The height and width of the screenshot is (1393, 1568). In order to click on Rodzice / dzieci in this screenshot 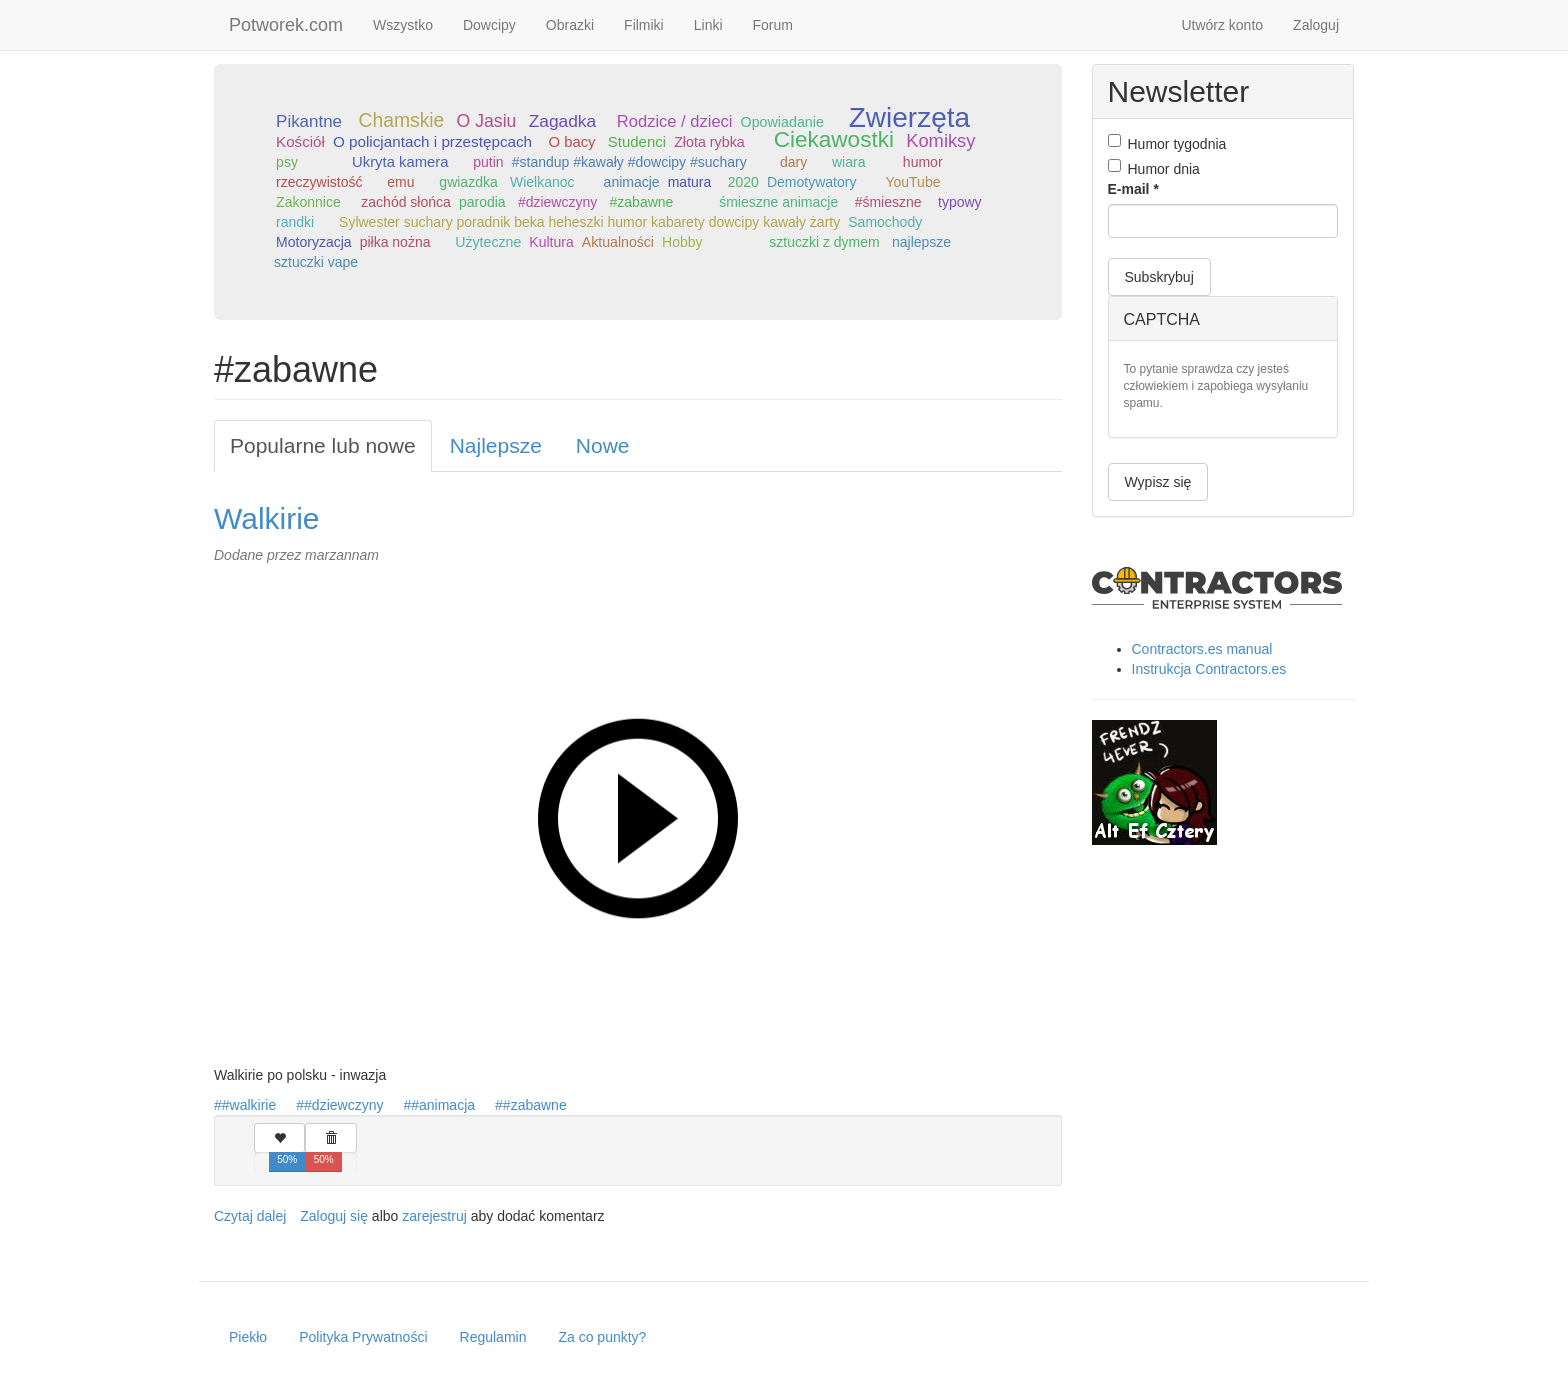, I will do `click(675, 121)`.